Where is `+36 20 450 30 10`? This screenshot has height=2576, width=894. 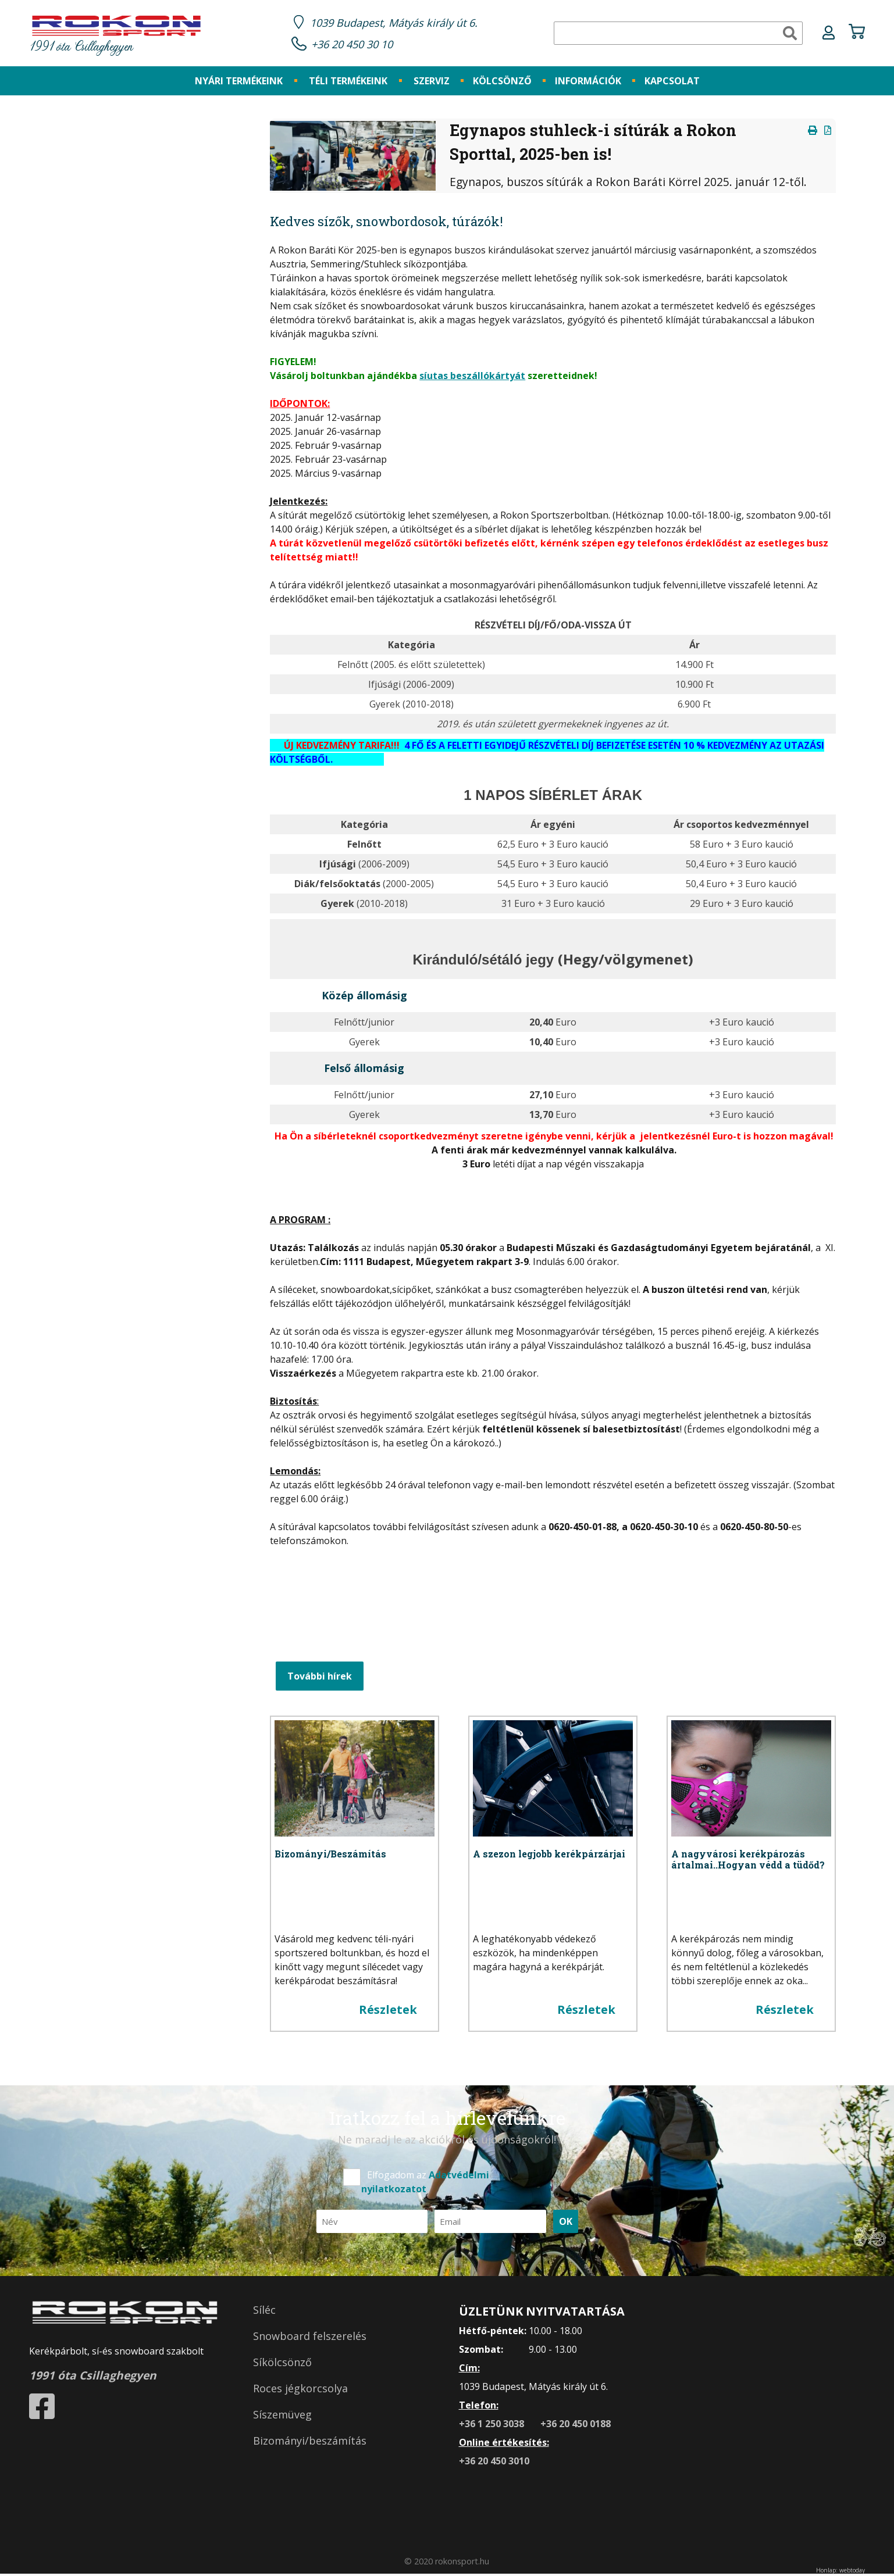 +36 20 450 30 10 is located at coordinates (355, 45).